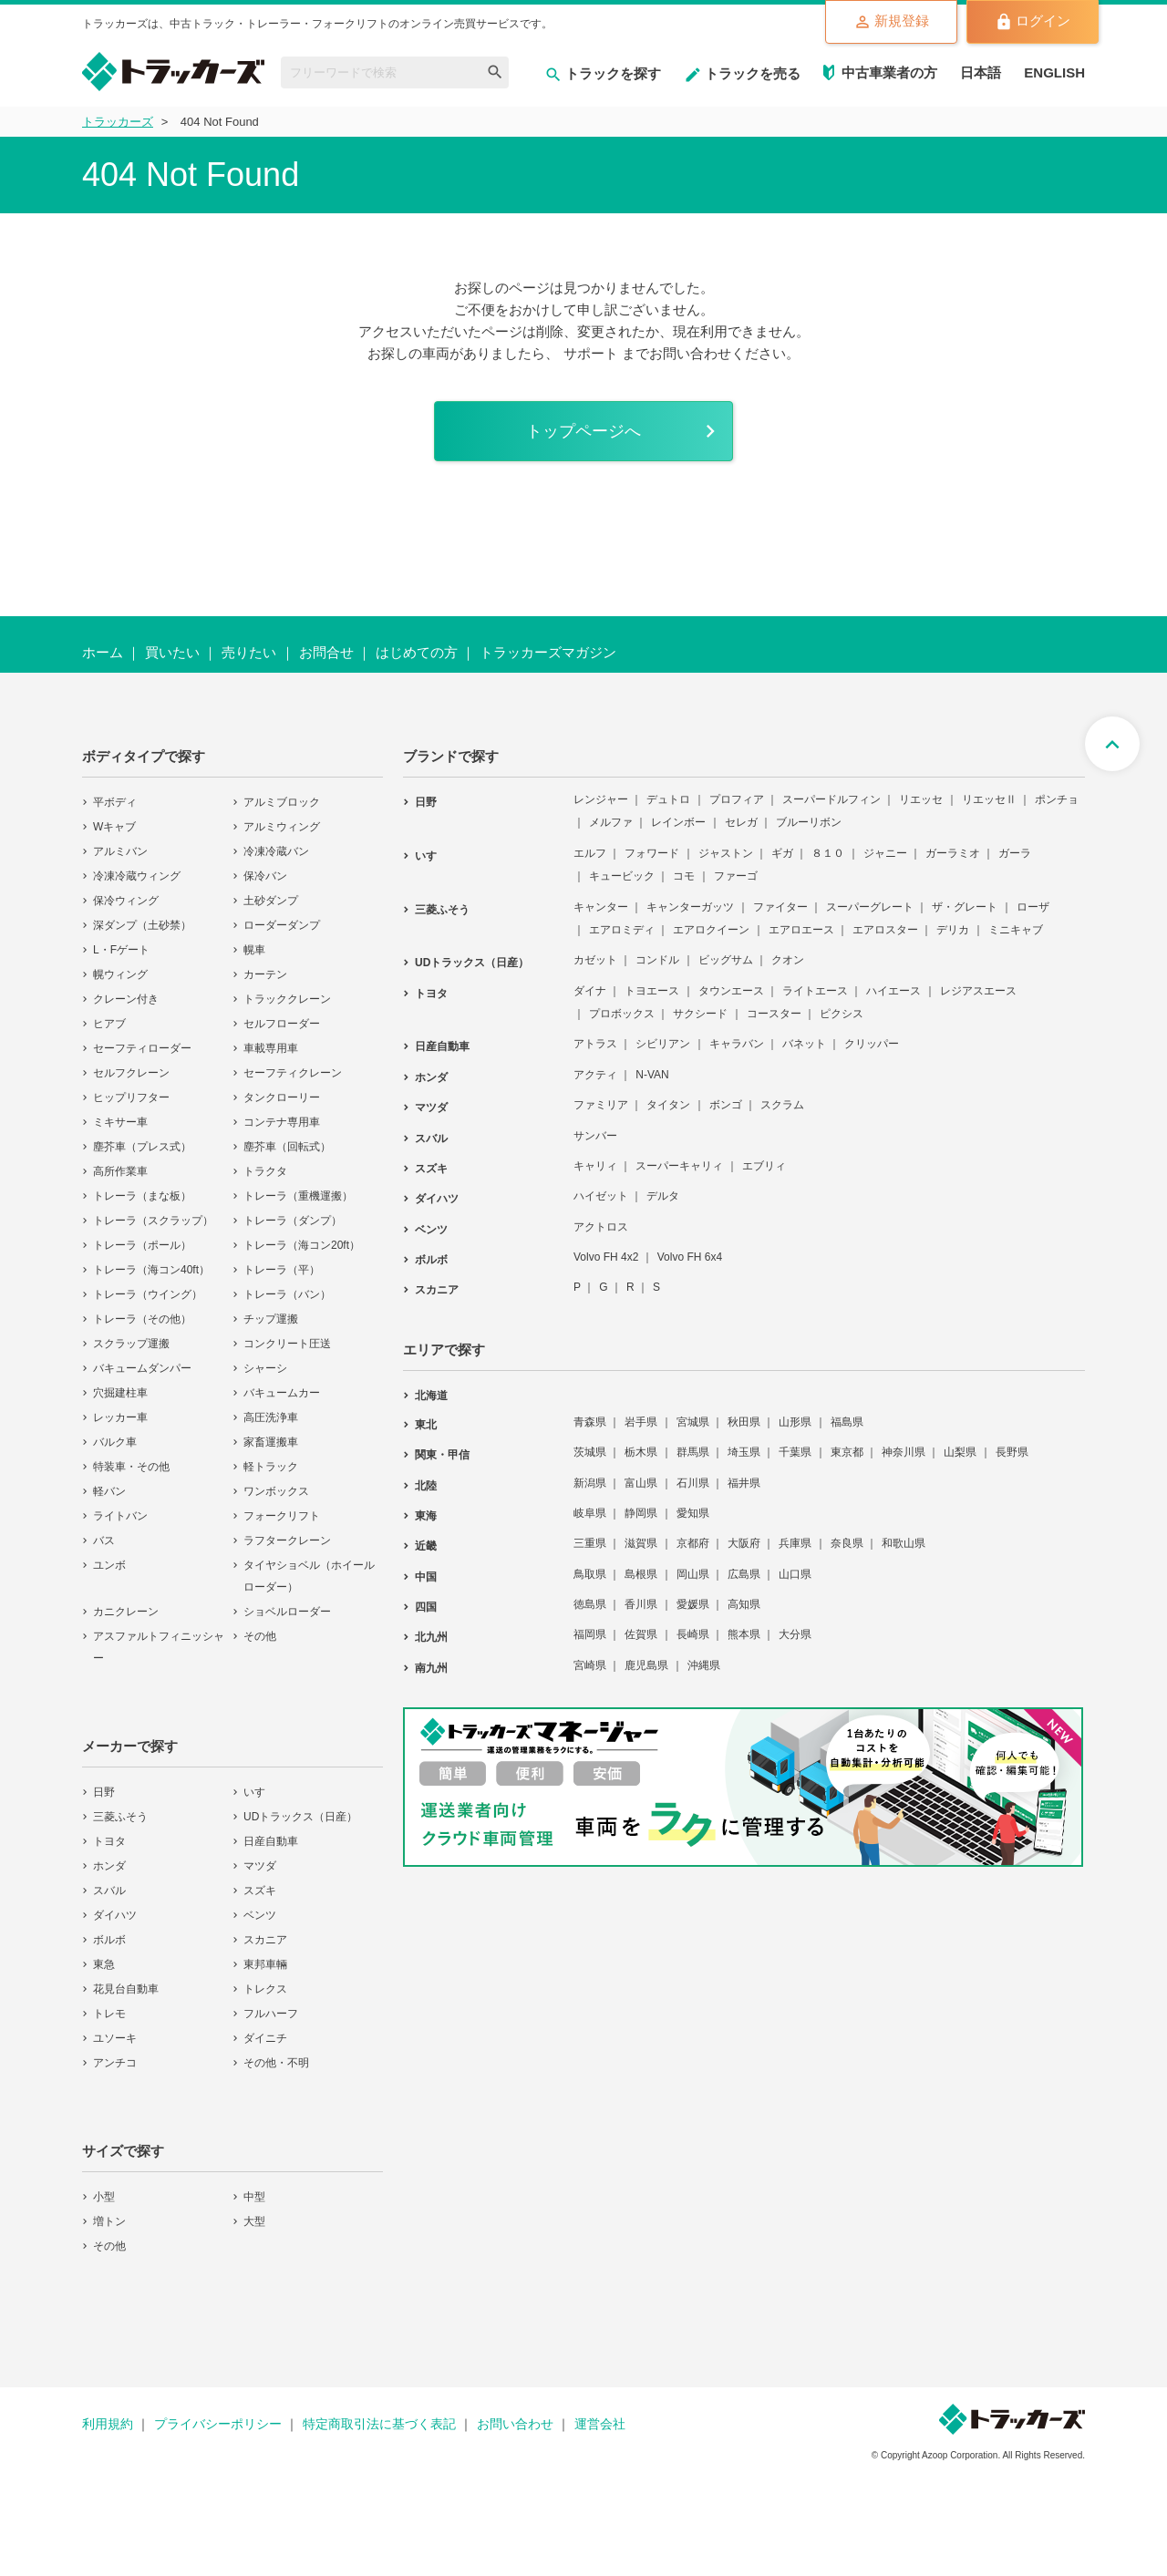 Image resolution: width=1167 pixels, height=2576 pixels. I want to click on レンジャー, so click(600, 799).